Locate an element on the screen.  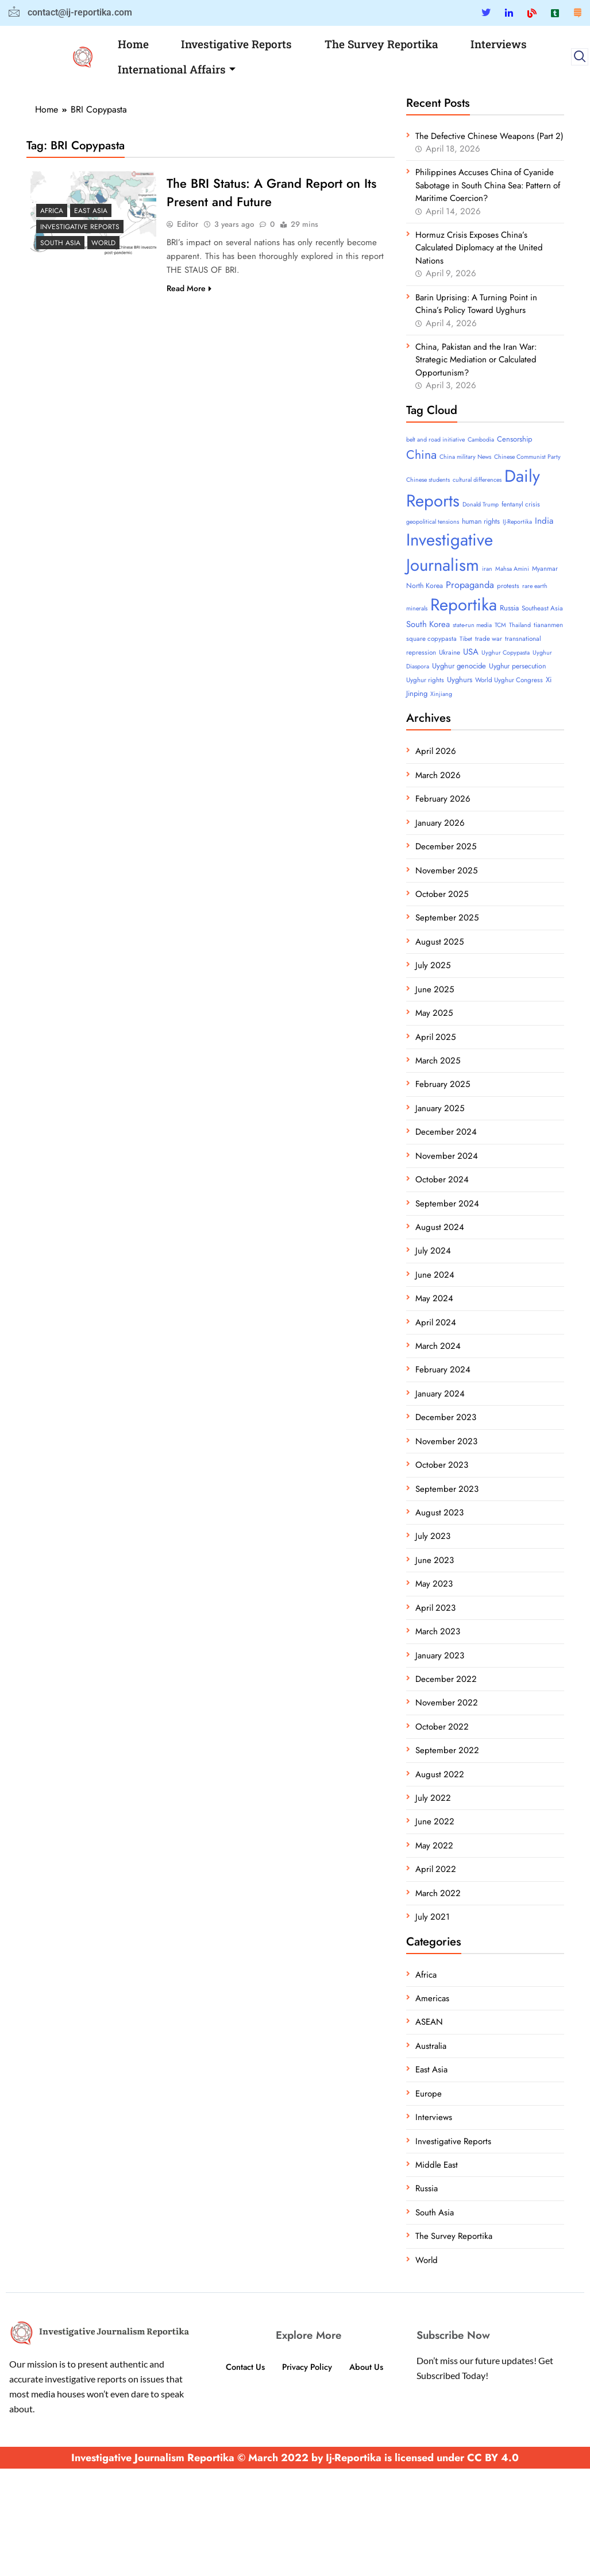
Privacy Policy is located at coordinates (307, 2367).